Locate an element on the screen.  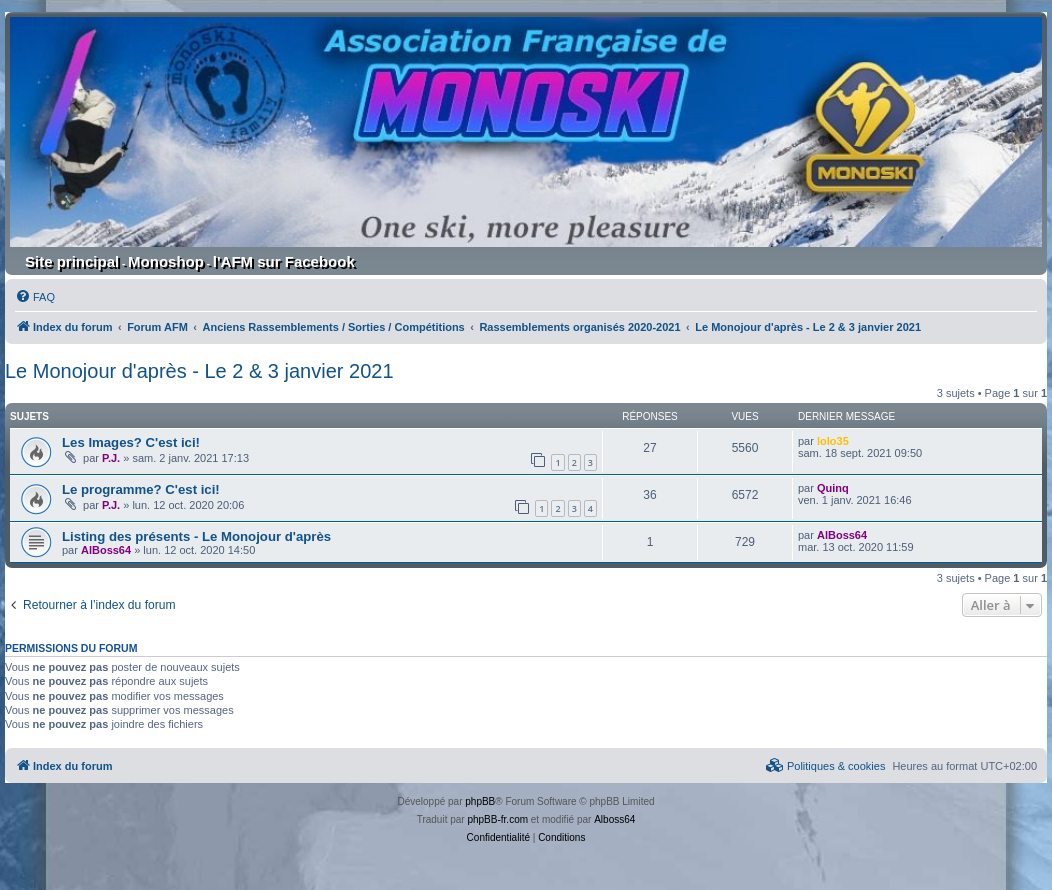
[menuitem] is located at coordinates (35, 297).